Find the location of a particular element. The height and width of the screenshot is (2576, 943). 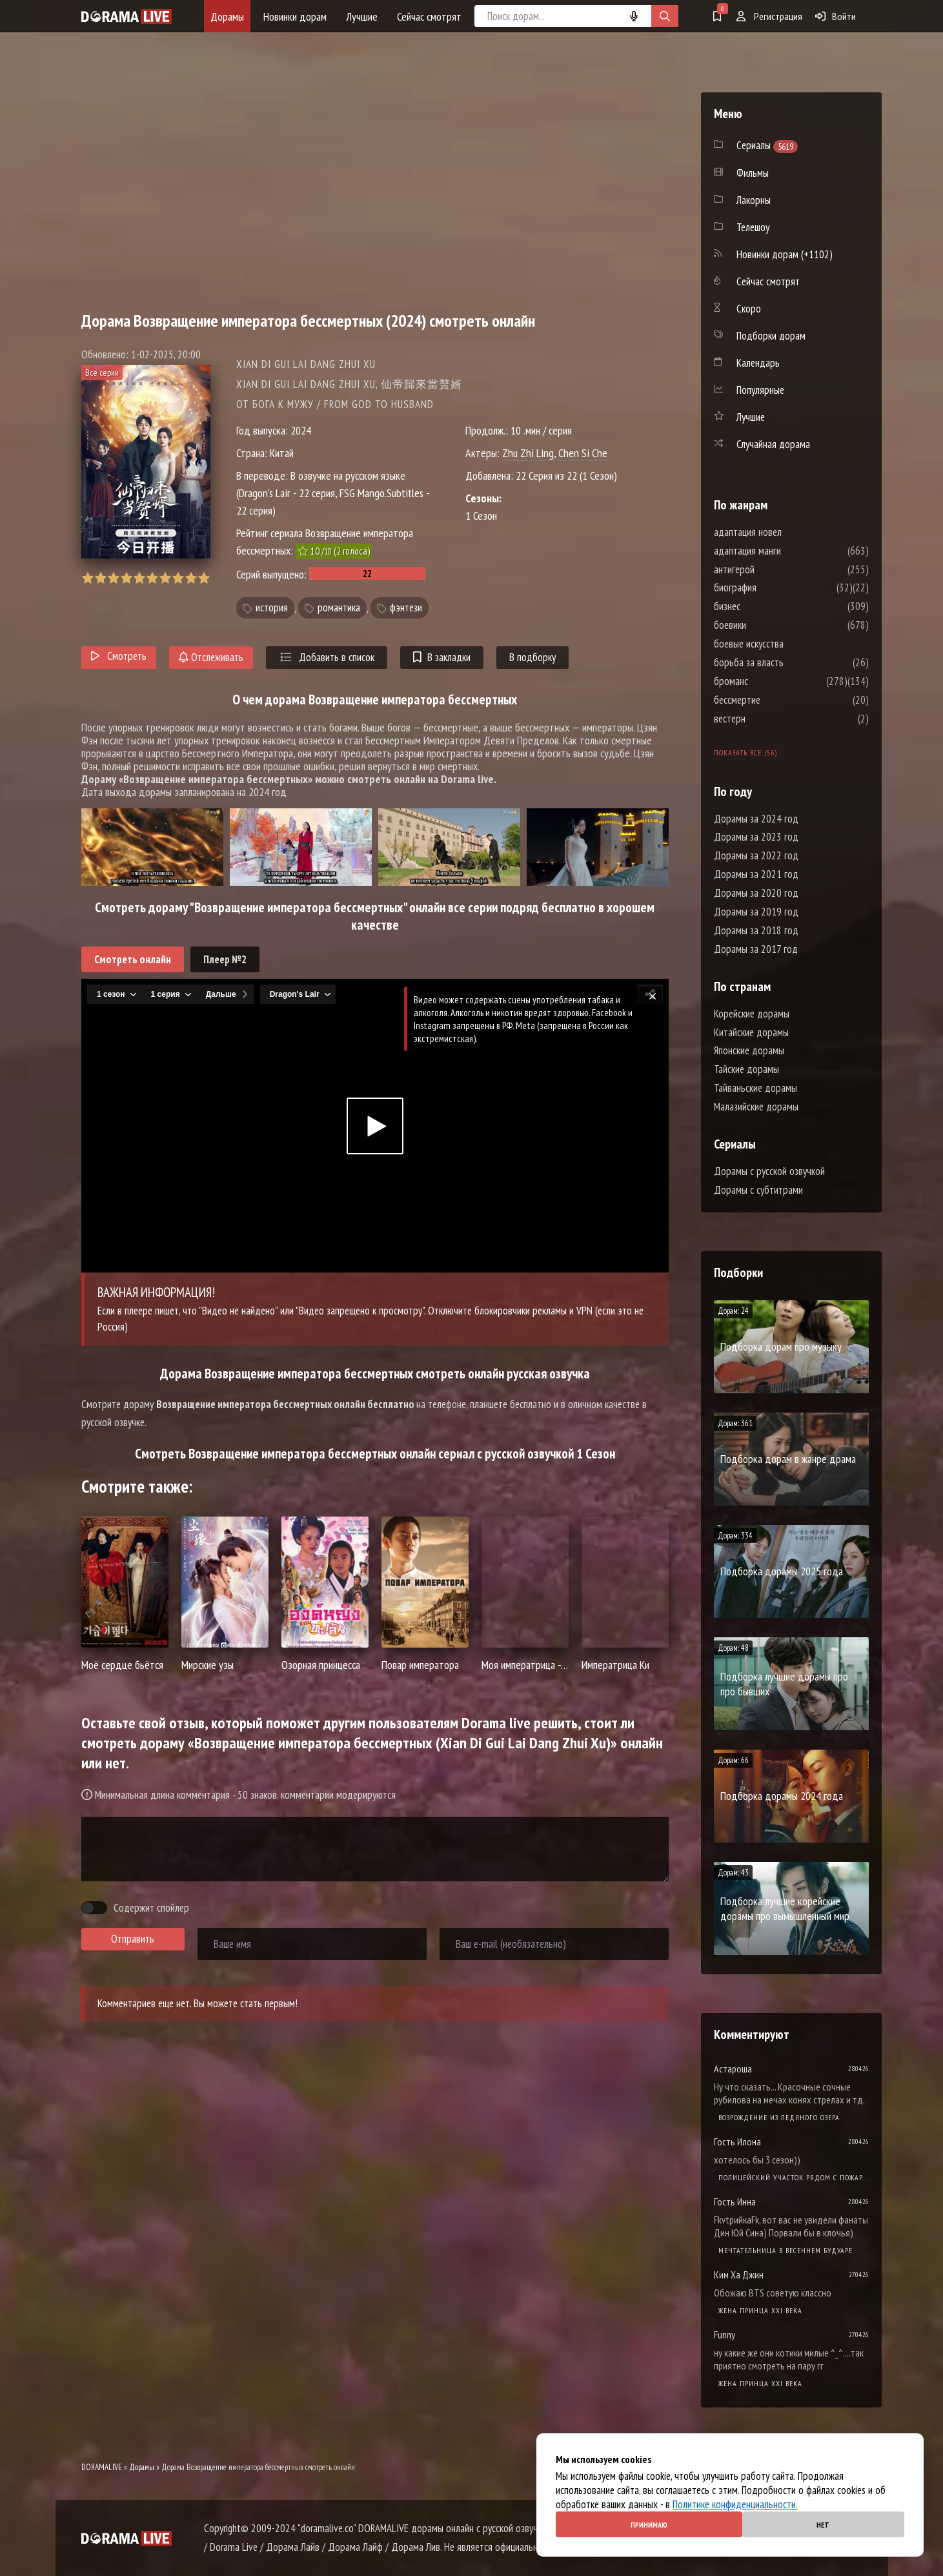

Лучшие is located at coordinates (362, 16).